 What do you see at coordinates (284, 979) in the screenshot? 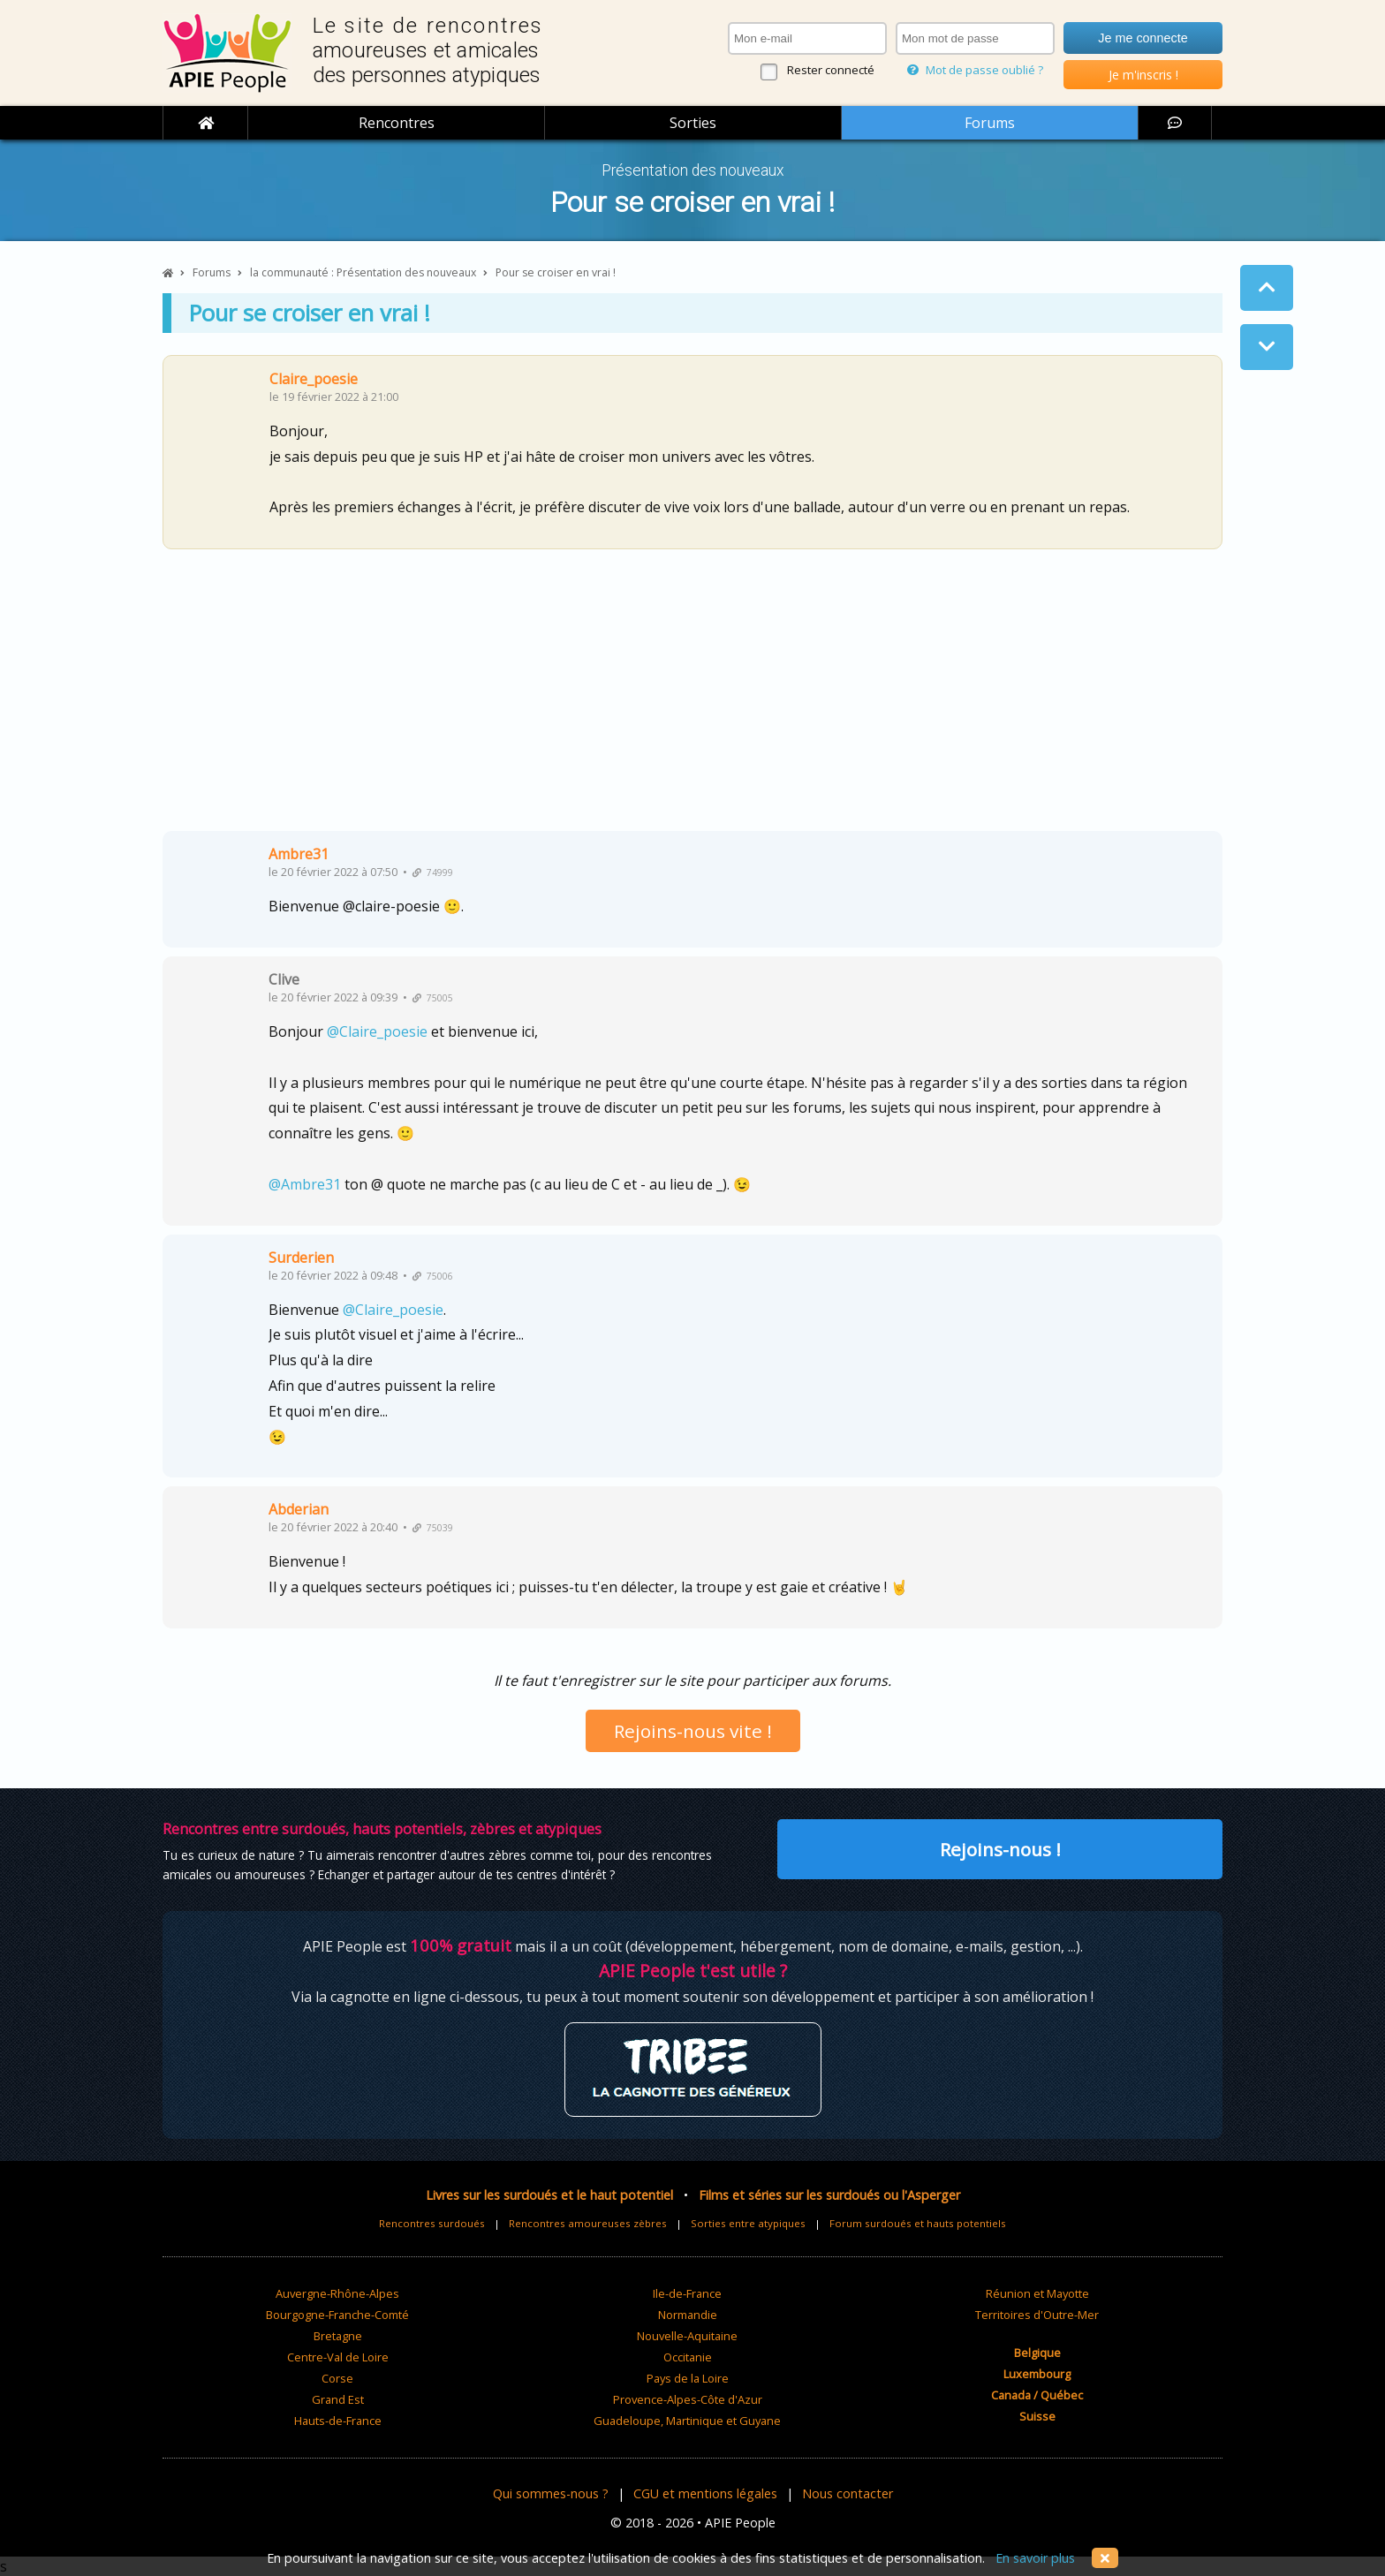
I see `Clive` at bounding box center [284, 979].